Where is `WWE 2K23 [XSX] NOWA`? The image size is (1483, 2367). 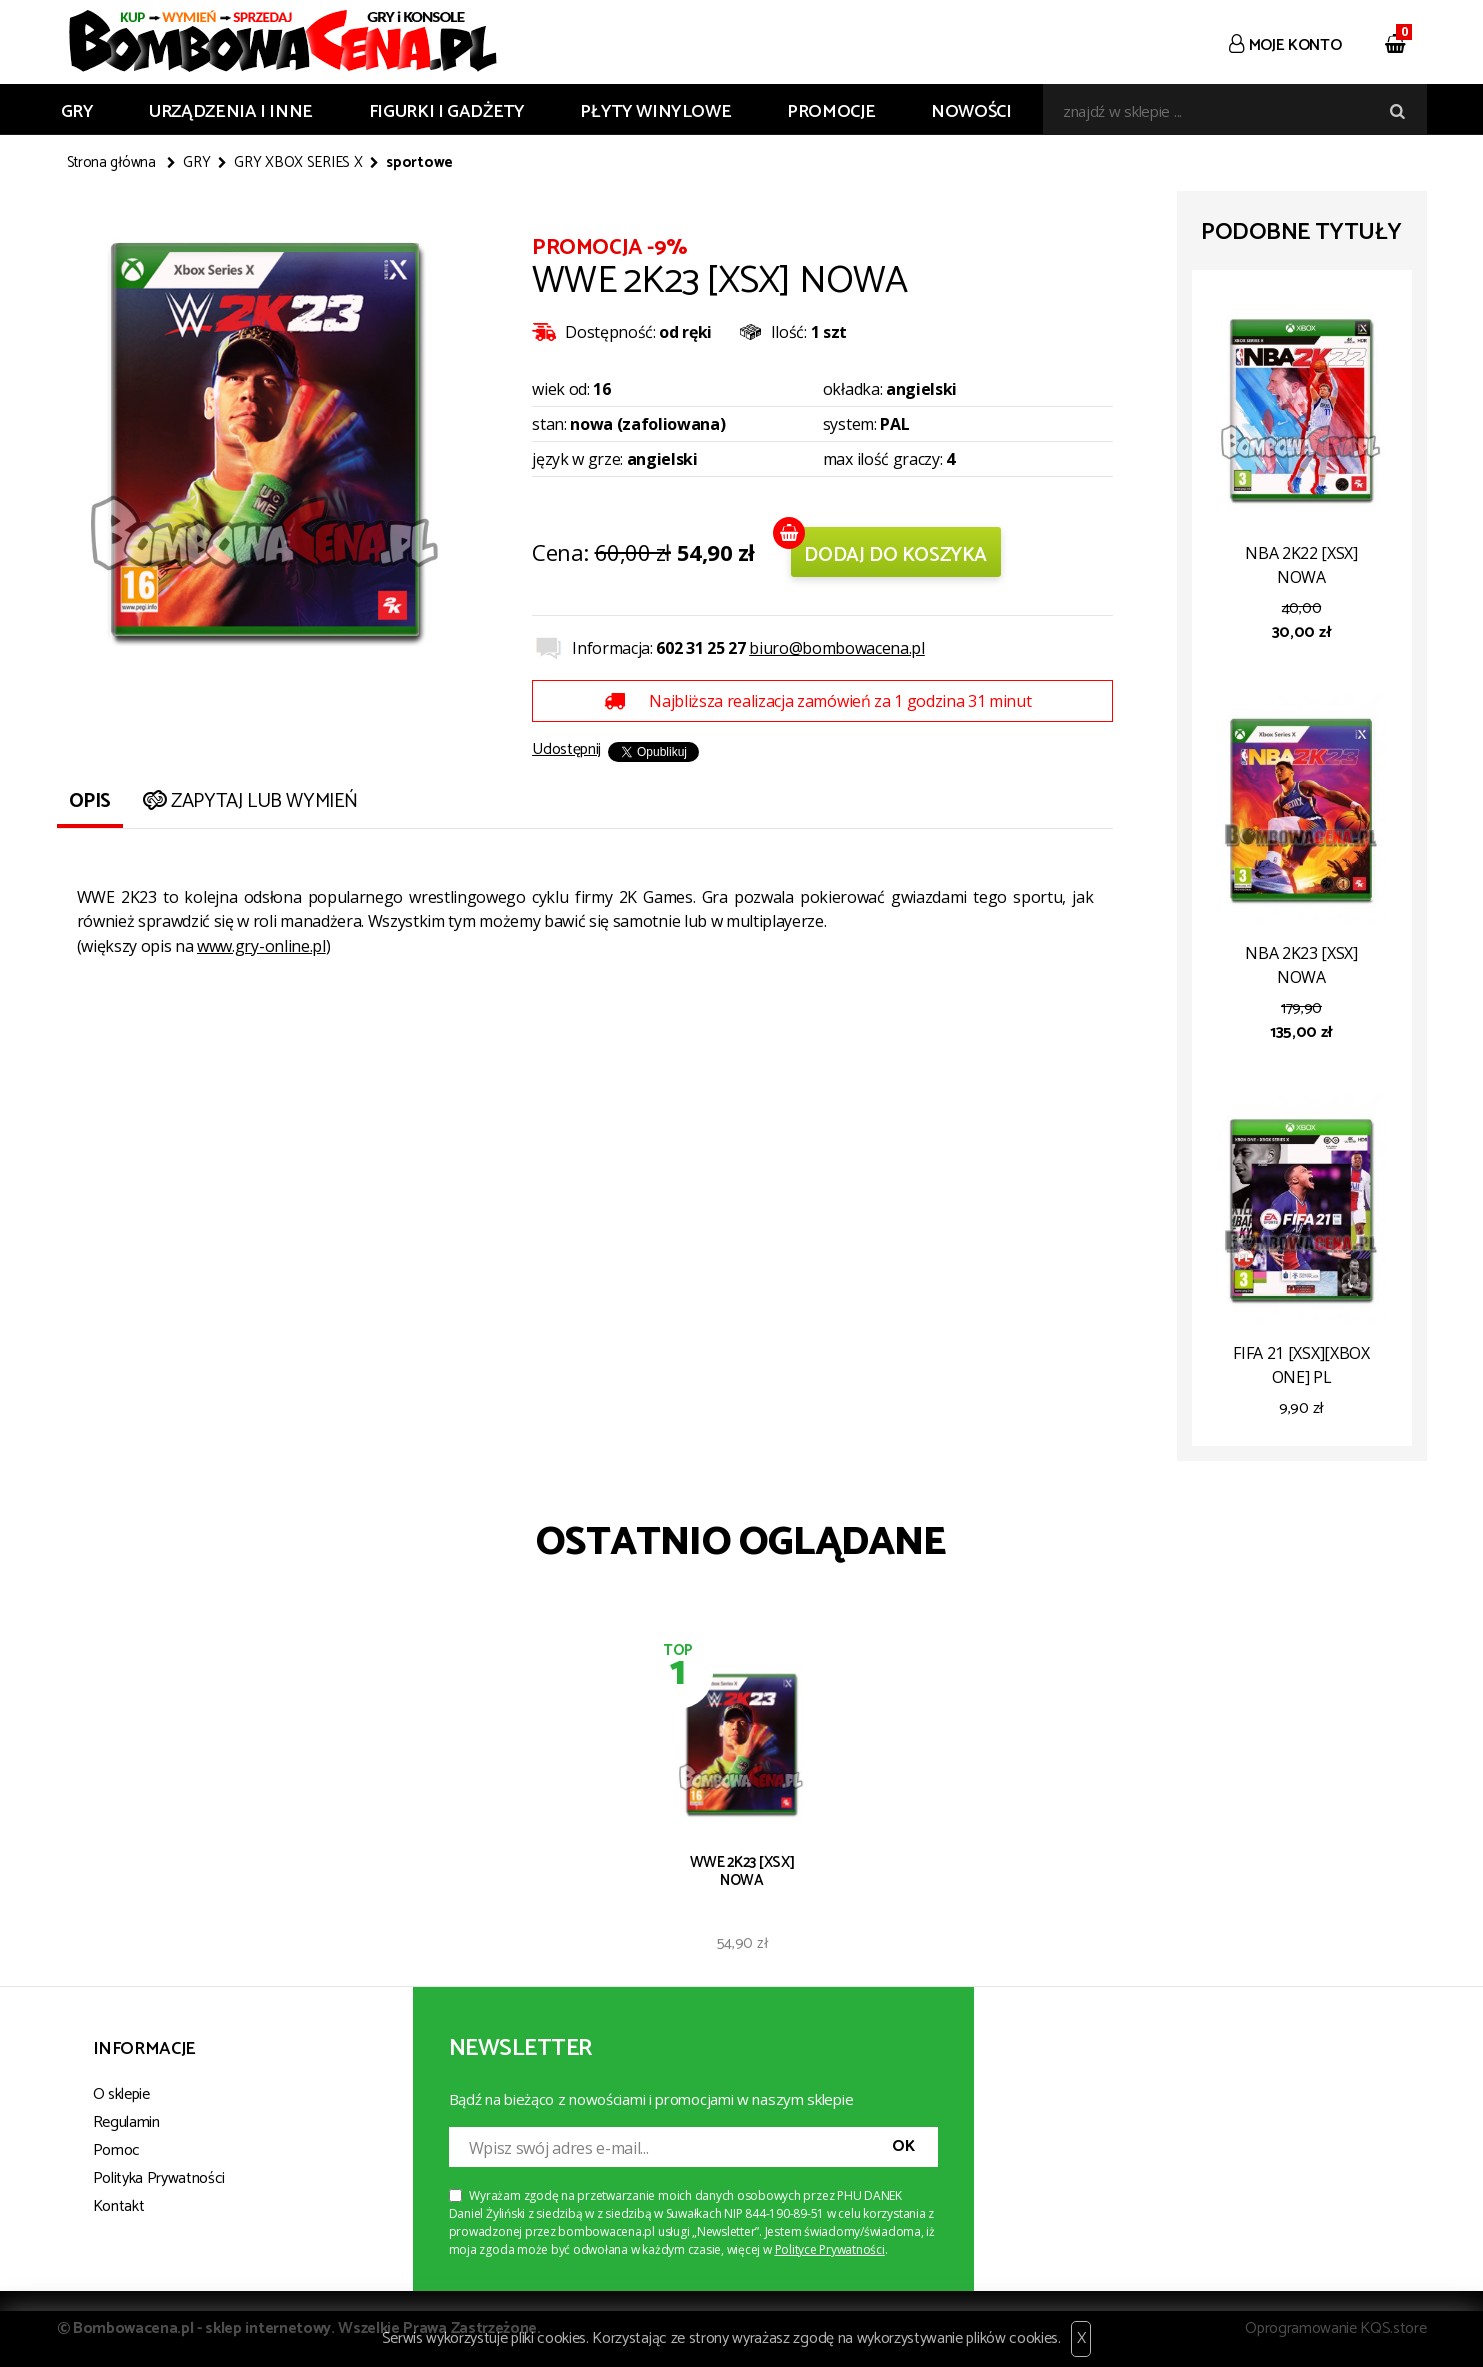 WWE 2K23 [XSX] NOWA is located at coordinates (742, 1871).